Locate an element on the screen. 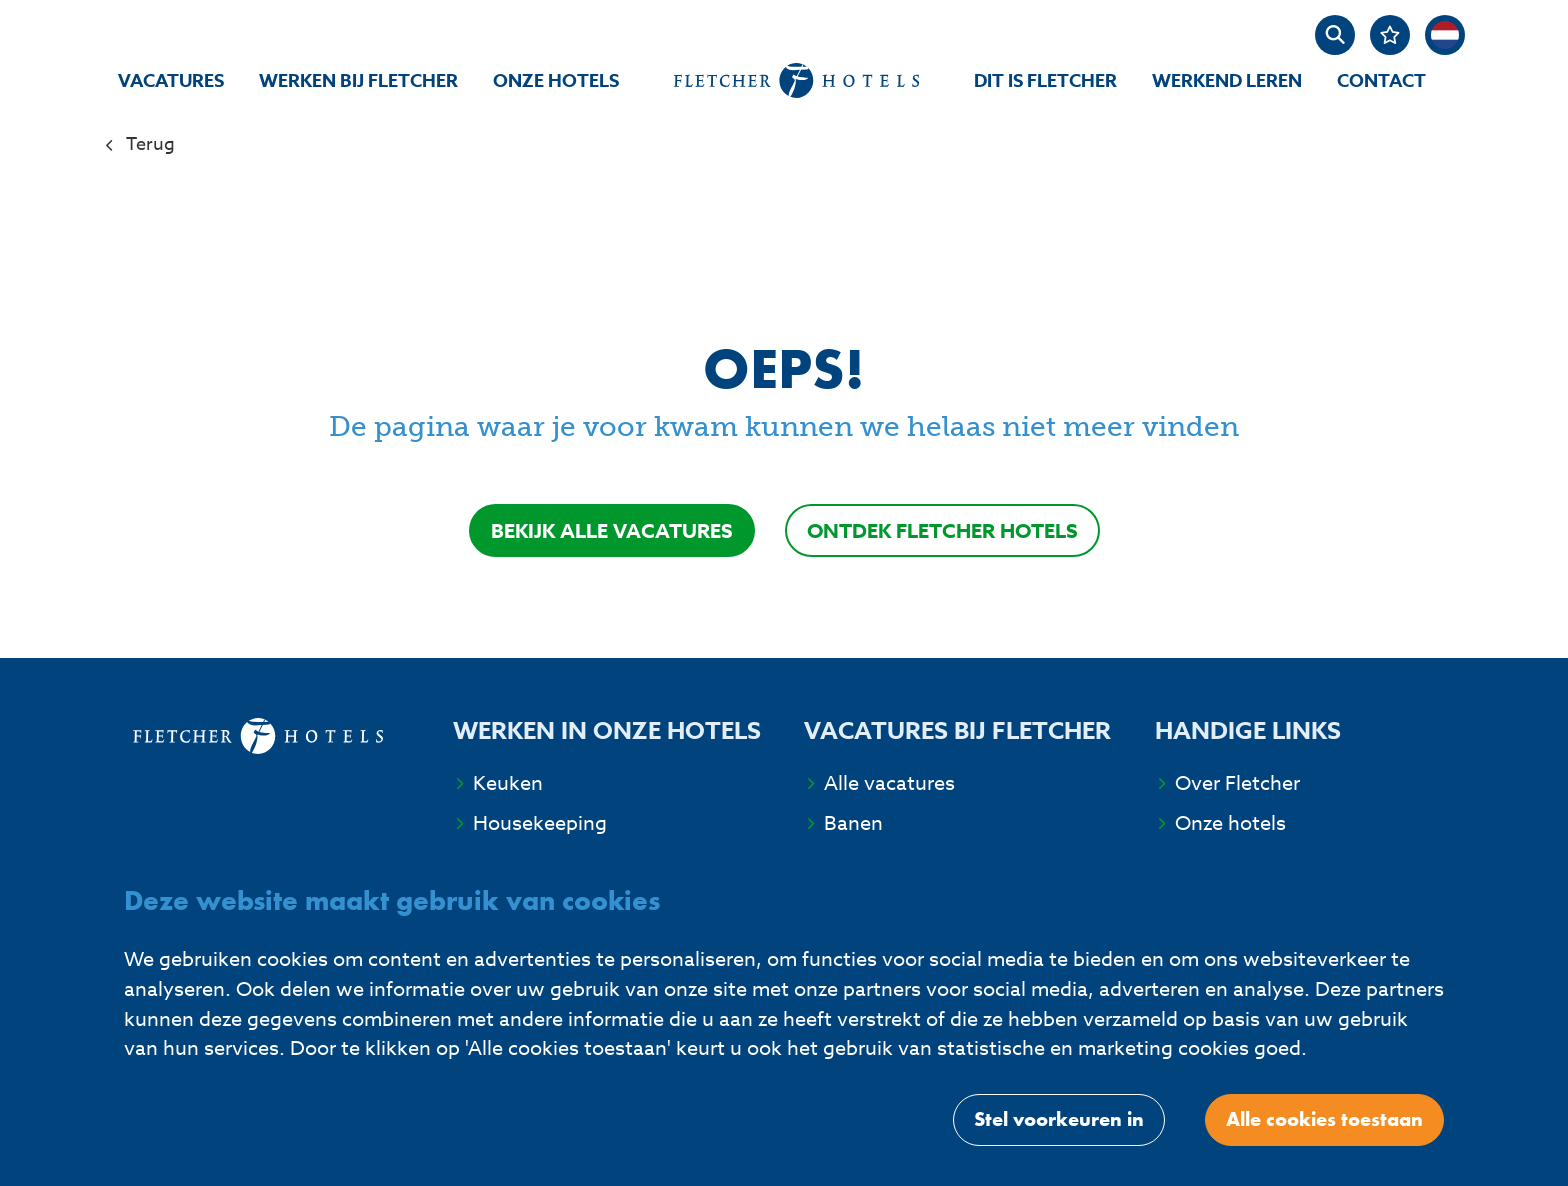 This screenshot has width=1568, height=1186. Banen is located at coordinates (853, 823).